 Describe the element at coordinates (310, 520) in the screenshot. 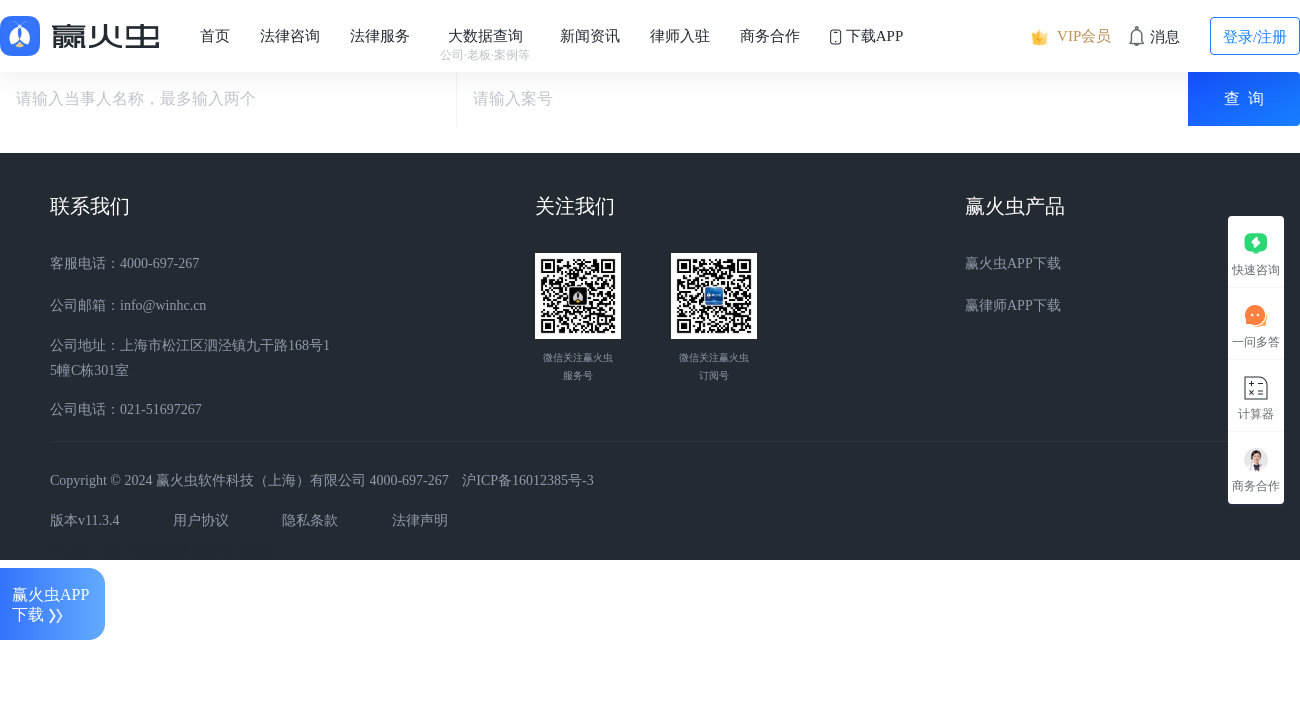

I see `隐私条款` at that location.